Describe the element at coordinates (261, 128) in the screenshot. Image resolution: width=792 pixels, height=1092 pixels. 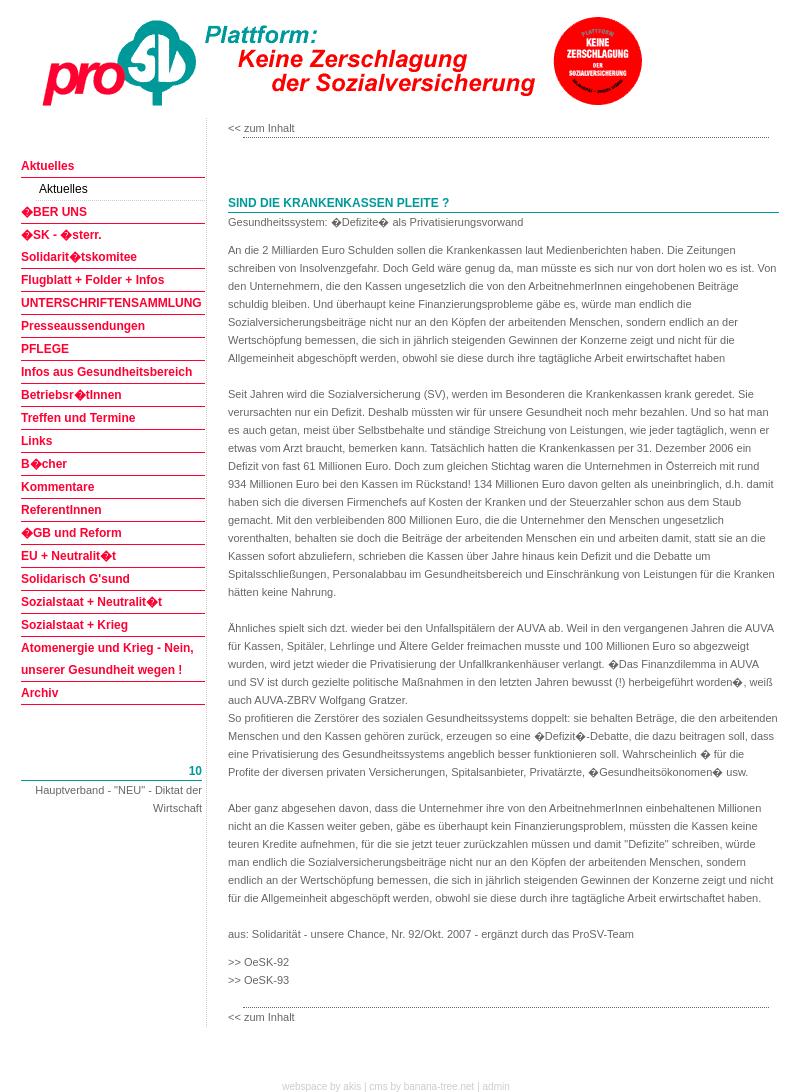
I see `<< zum Inhalt` at that location.